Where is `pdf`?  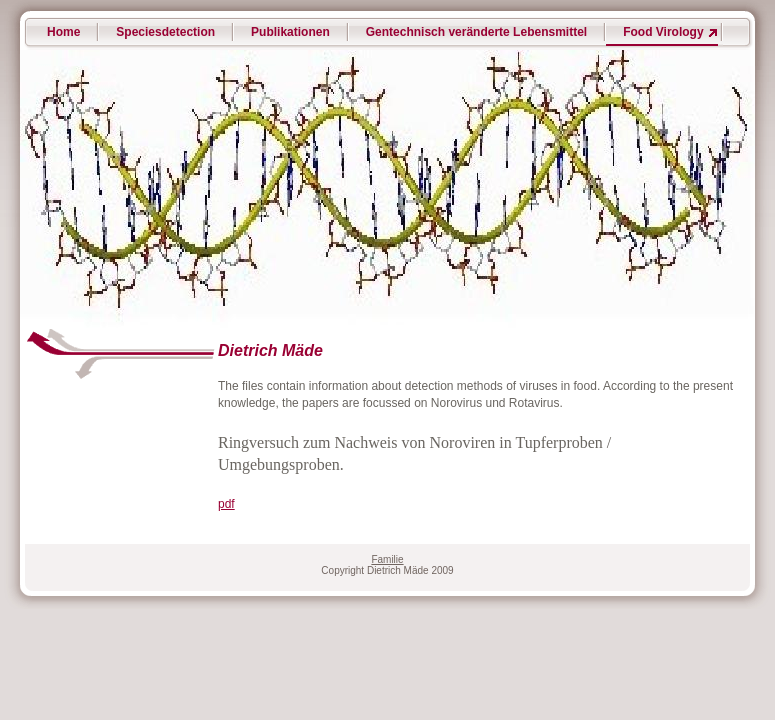 pdf is located at coordinates (226, 504).